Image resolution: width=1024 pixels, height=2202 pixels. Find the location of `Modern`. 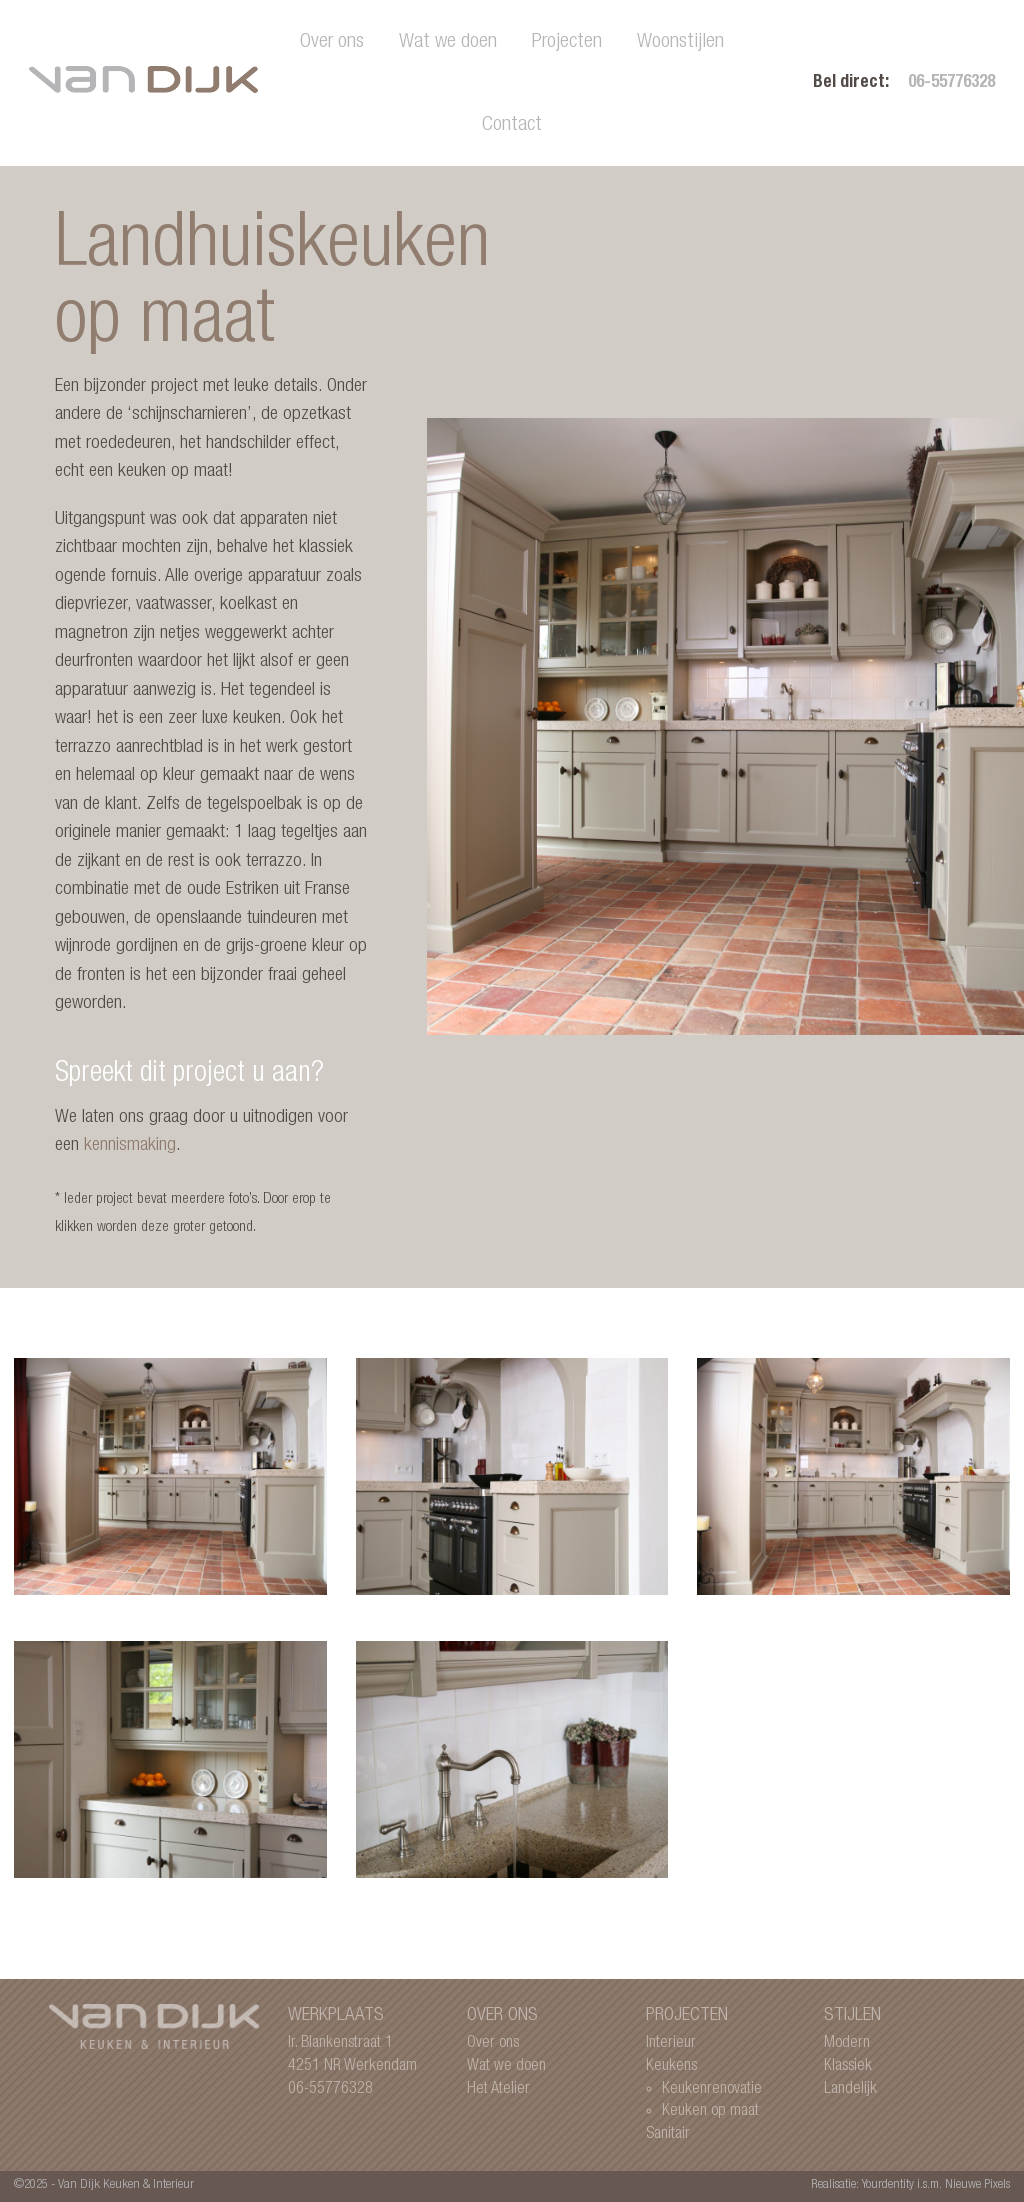

Modern is located at coordinates (847, 2043).